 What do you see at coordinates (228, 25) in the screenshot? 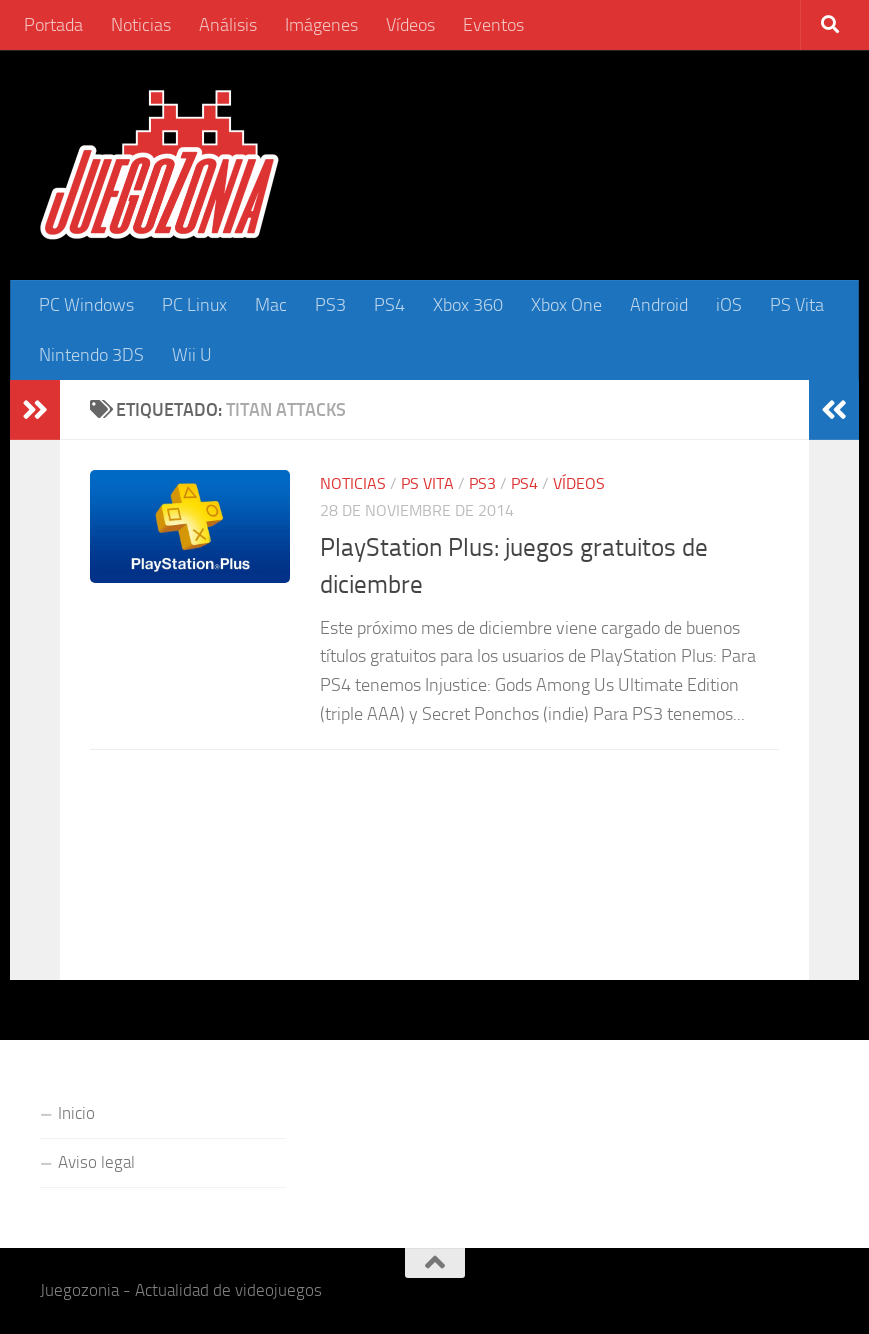
I see `Análisis` at bounding box center [228, 25].